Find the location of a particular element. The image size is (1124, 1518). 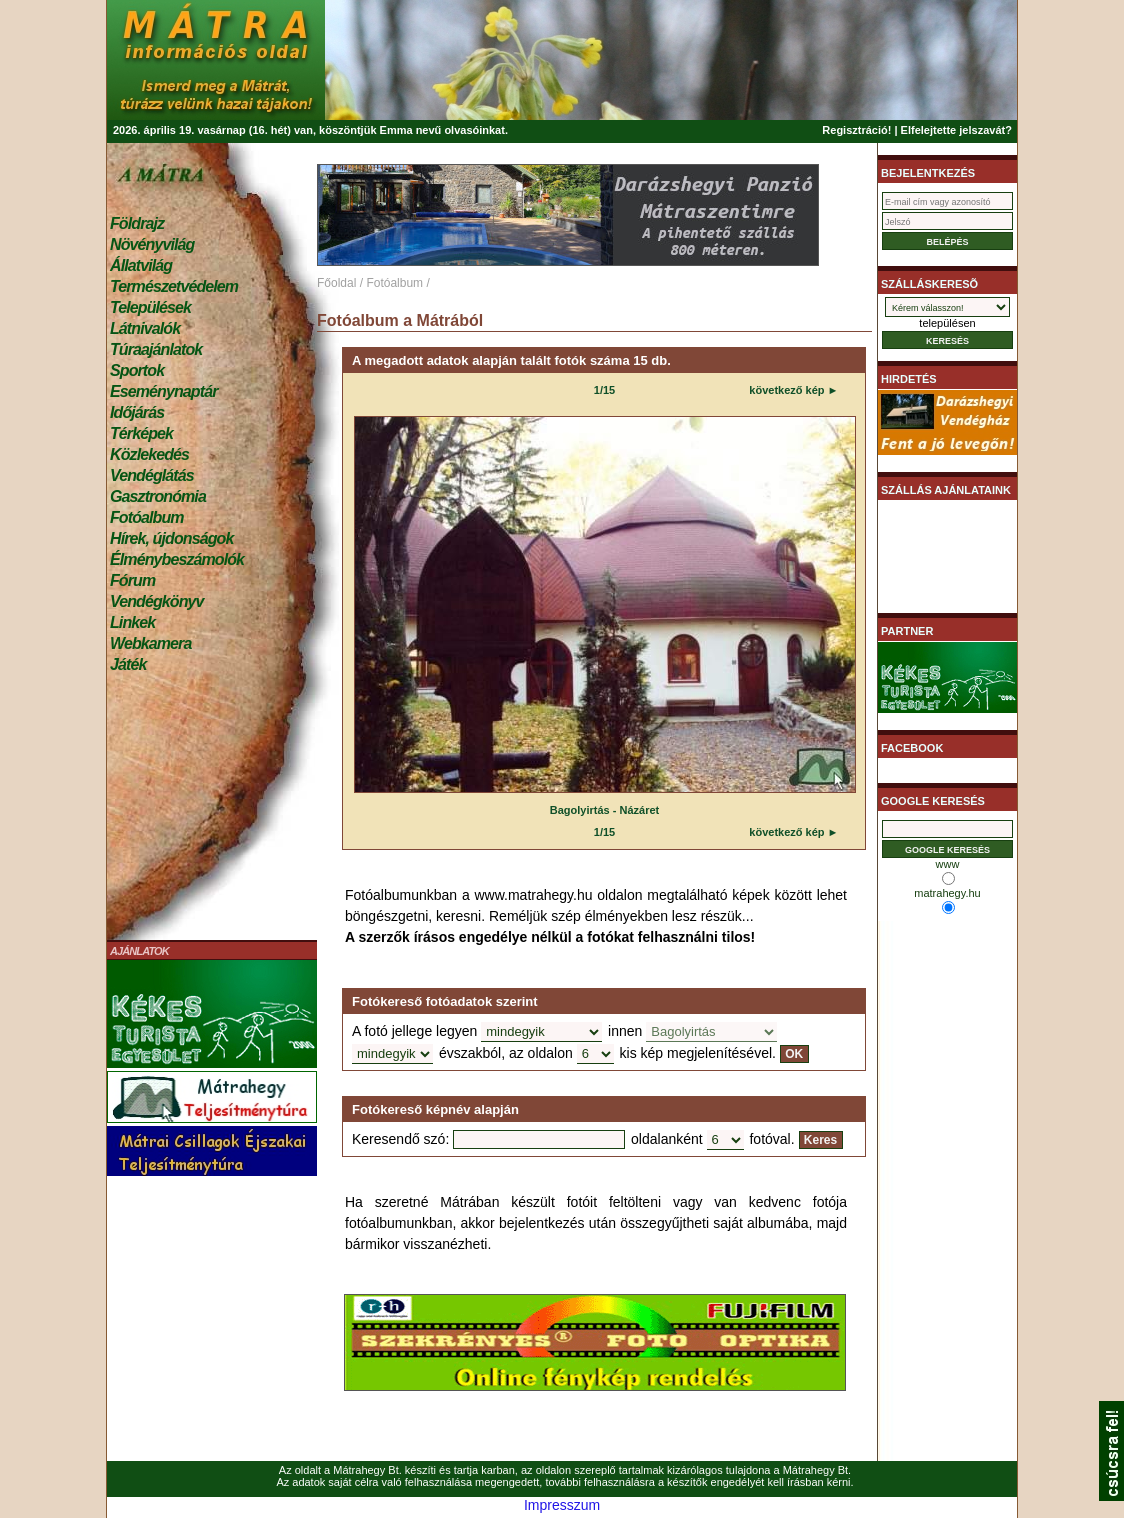

Vendéglátás is located at coordinates (152, 475).